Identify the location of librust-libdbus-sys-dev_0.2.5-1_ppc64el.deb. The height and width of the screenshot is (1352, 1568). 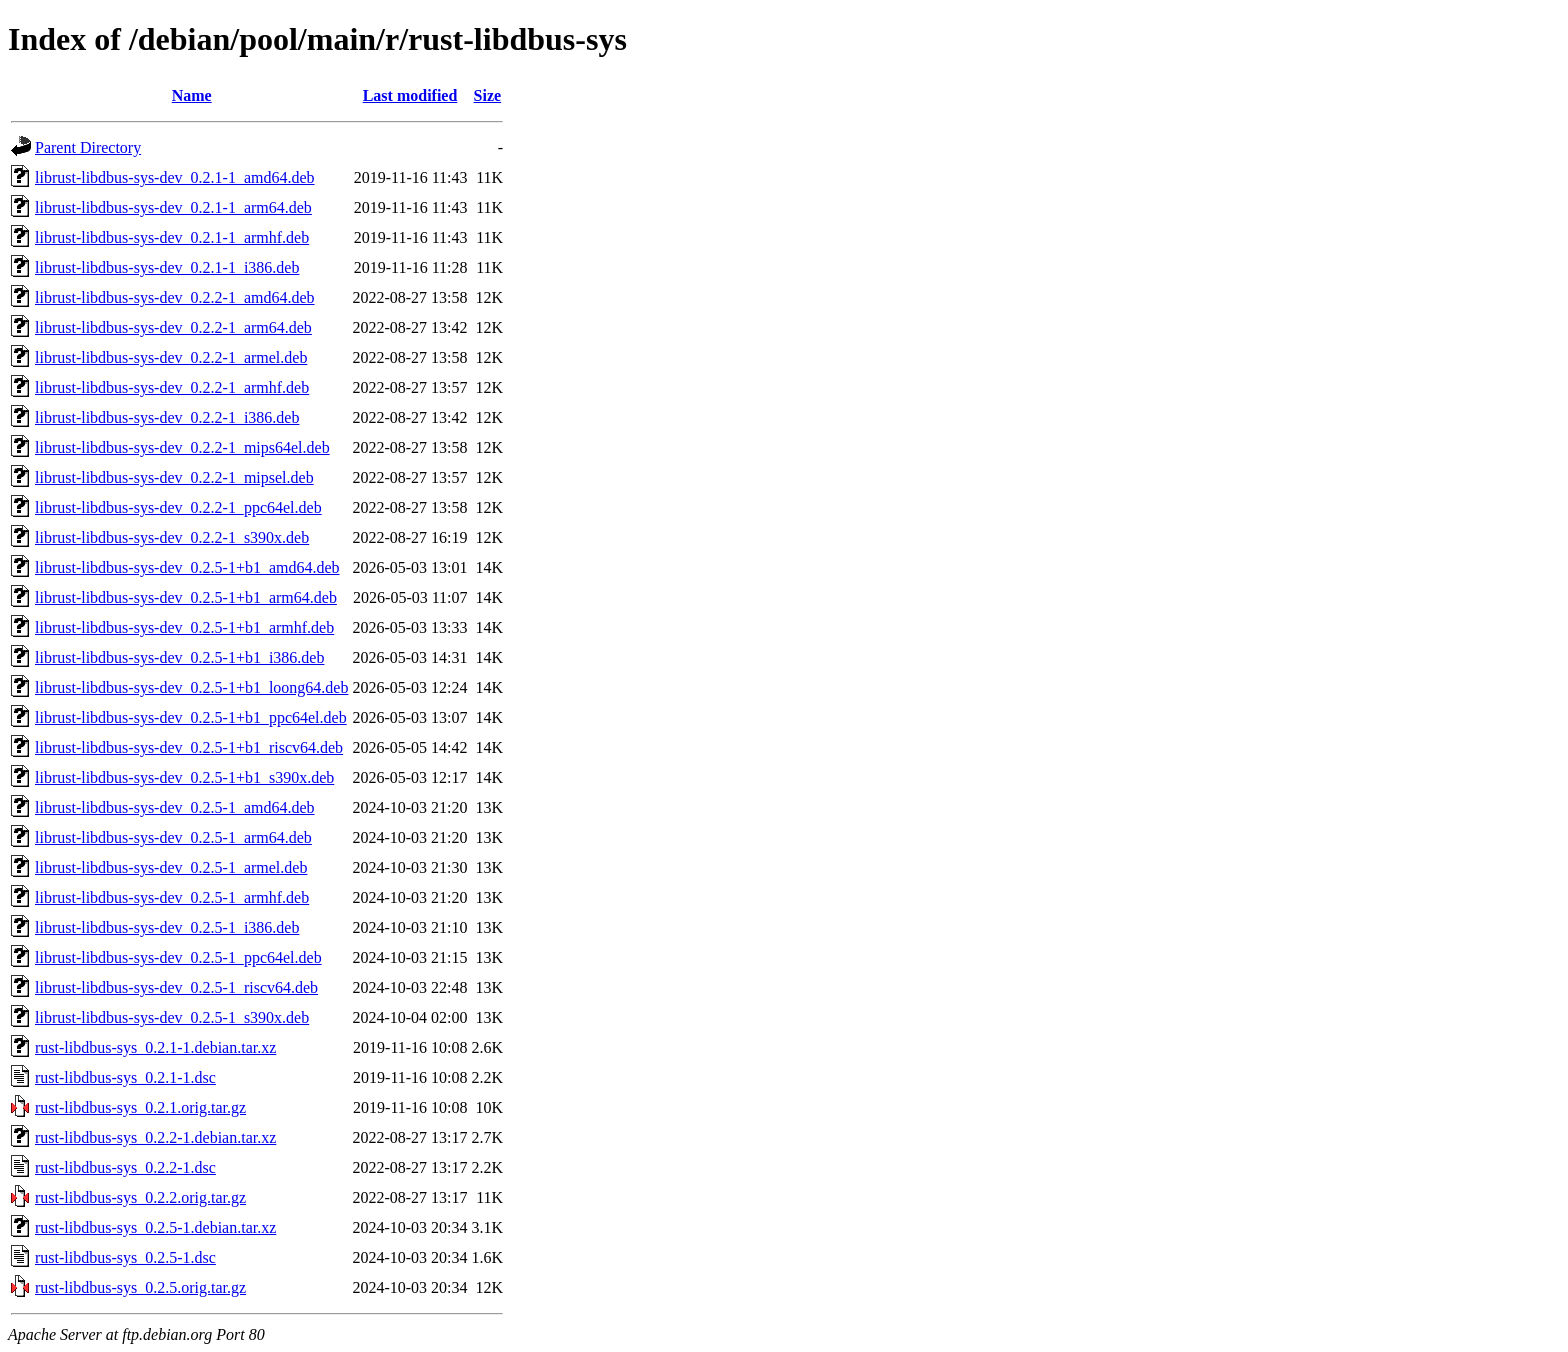
(178, 957).